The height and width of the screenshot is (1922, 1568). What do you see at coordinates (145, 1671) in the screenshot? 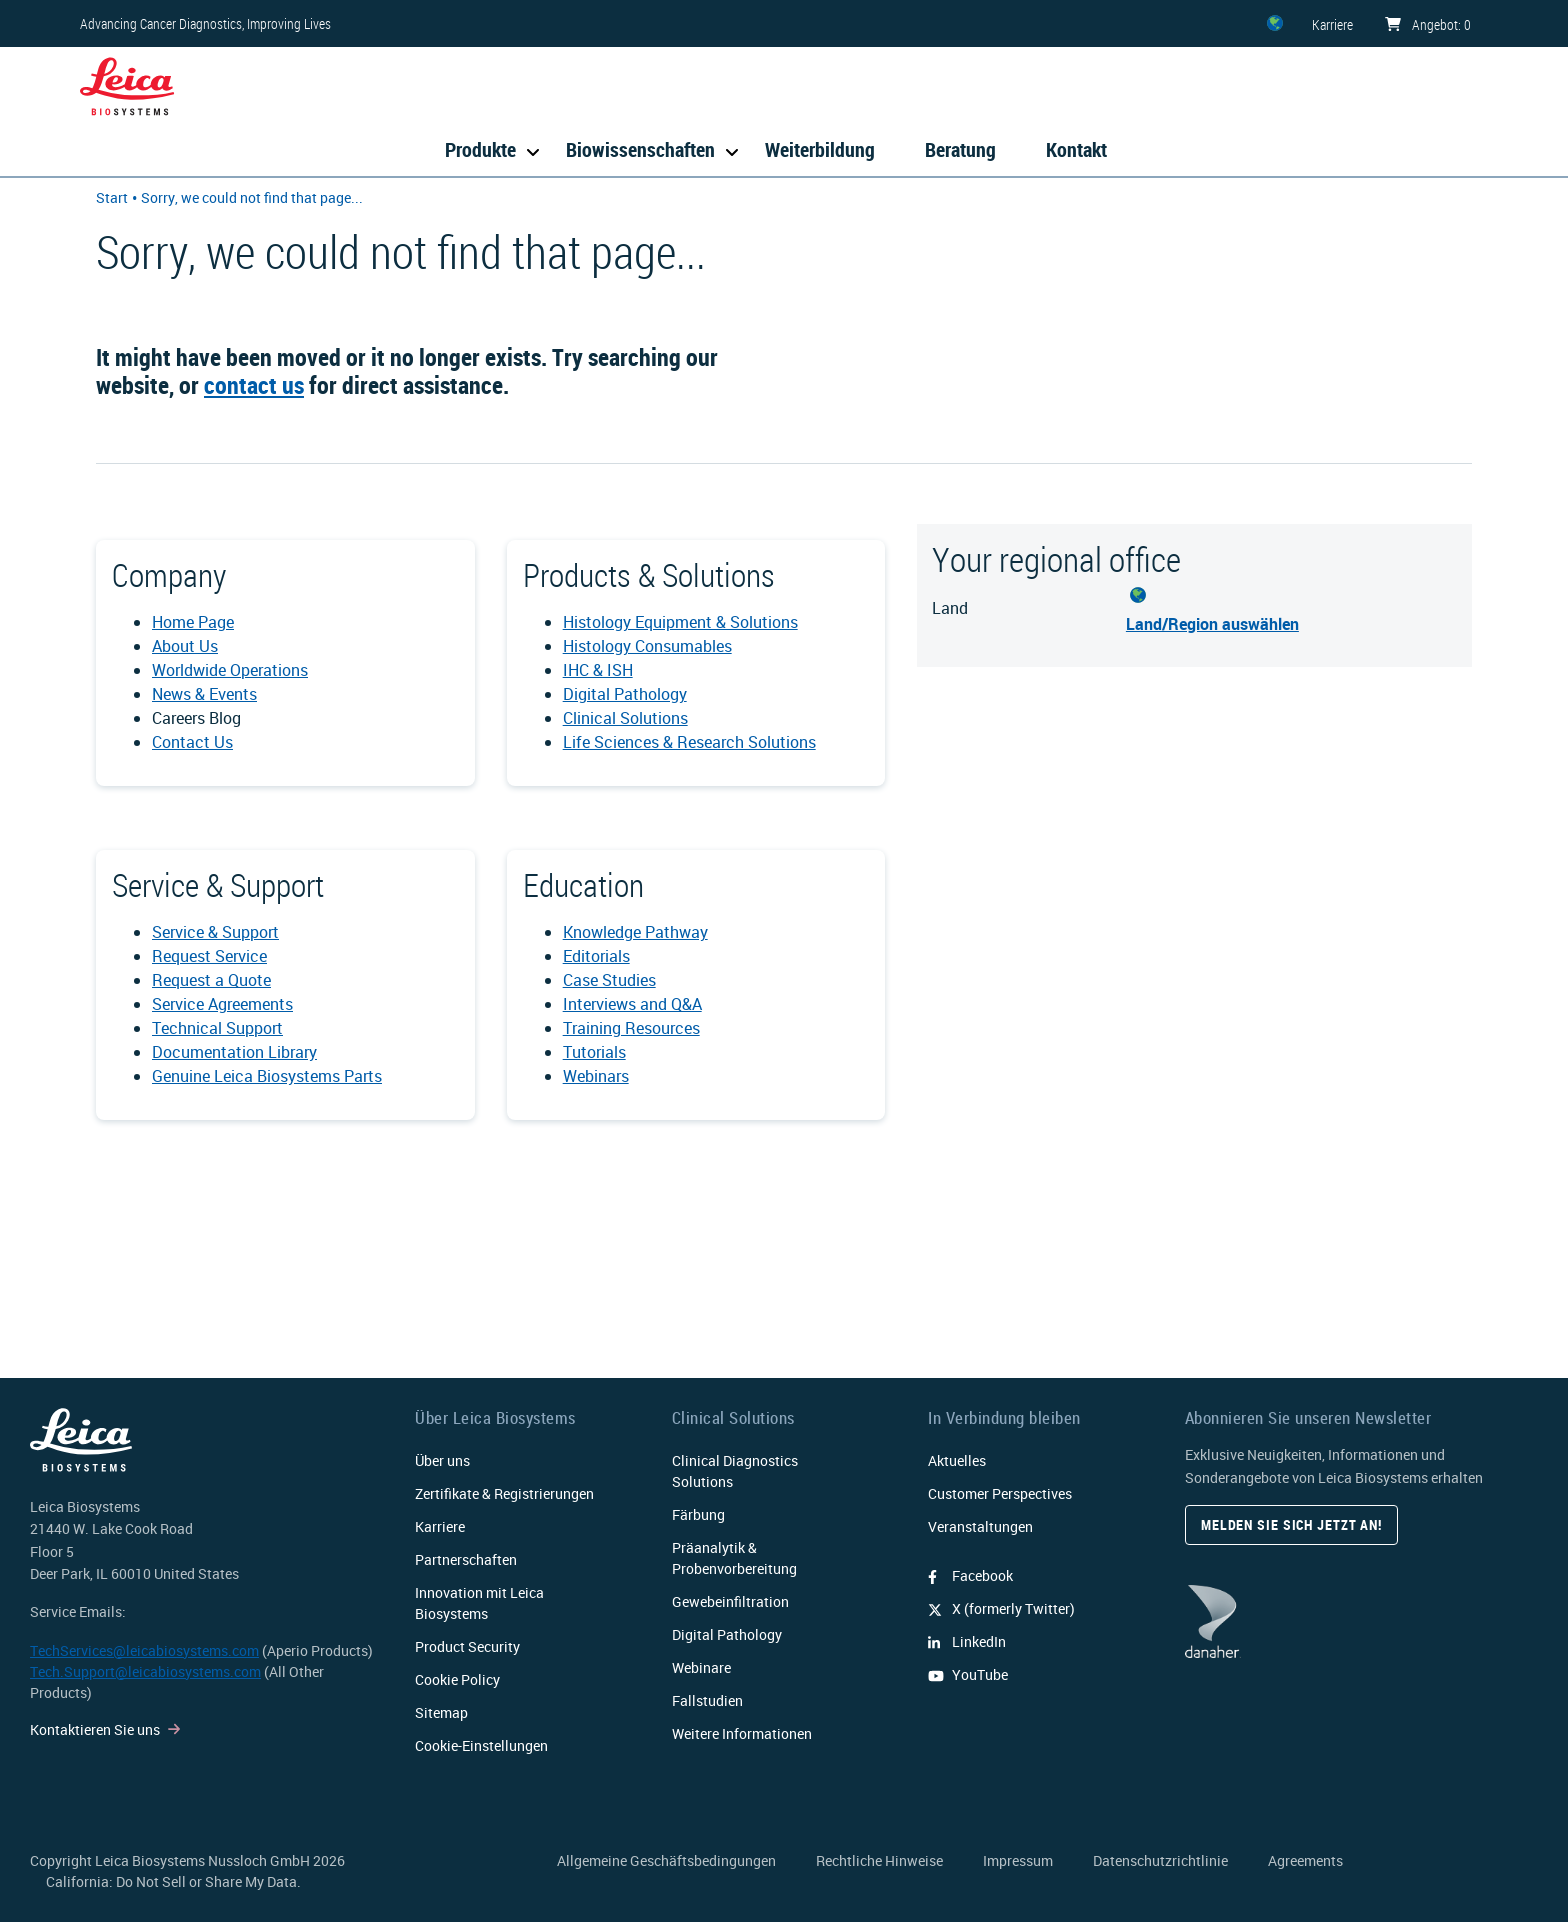
I see `Tech.Support@leicabiosystems.com` at bounding box center [145, 1671].